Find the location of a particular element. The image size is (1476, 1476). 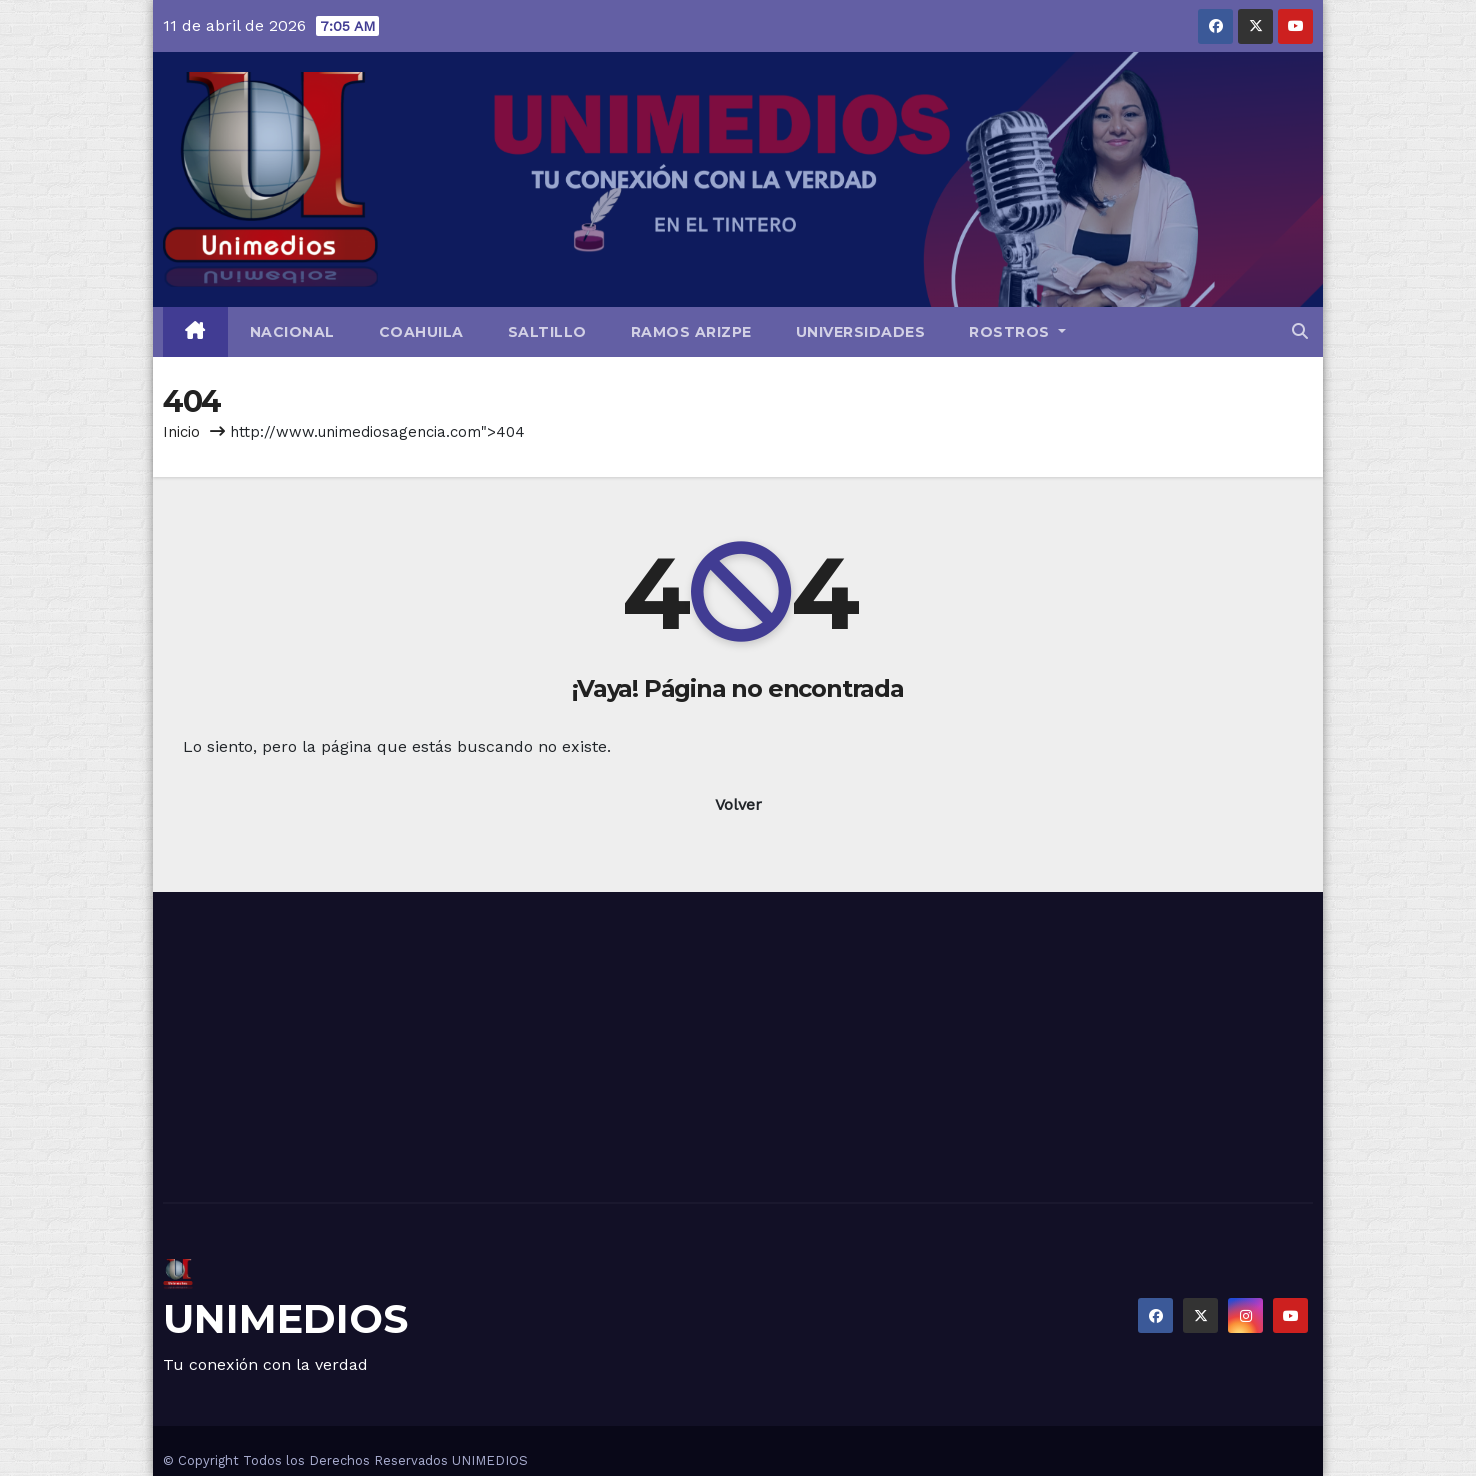

Ramos Arizpe is located at coordinates (691, 332).